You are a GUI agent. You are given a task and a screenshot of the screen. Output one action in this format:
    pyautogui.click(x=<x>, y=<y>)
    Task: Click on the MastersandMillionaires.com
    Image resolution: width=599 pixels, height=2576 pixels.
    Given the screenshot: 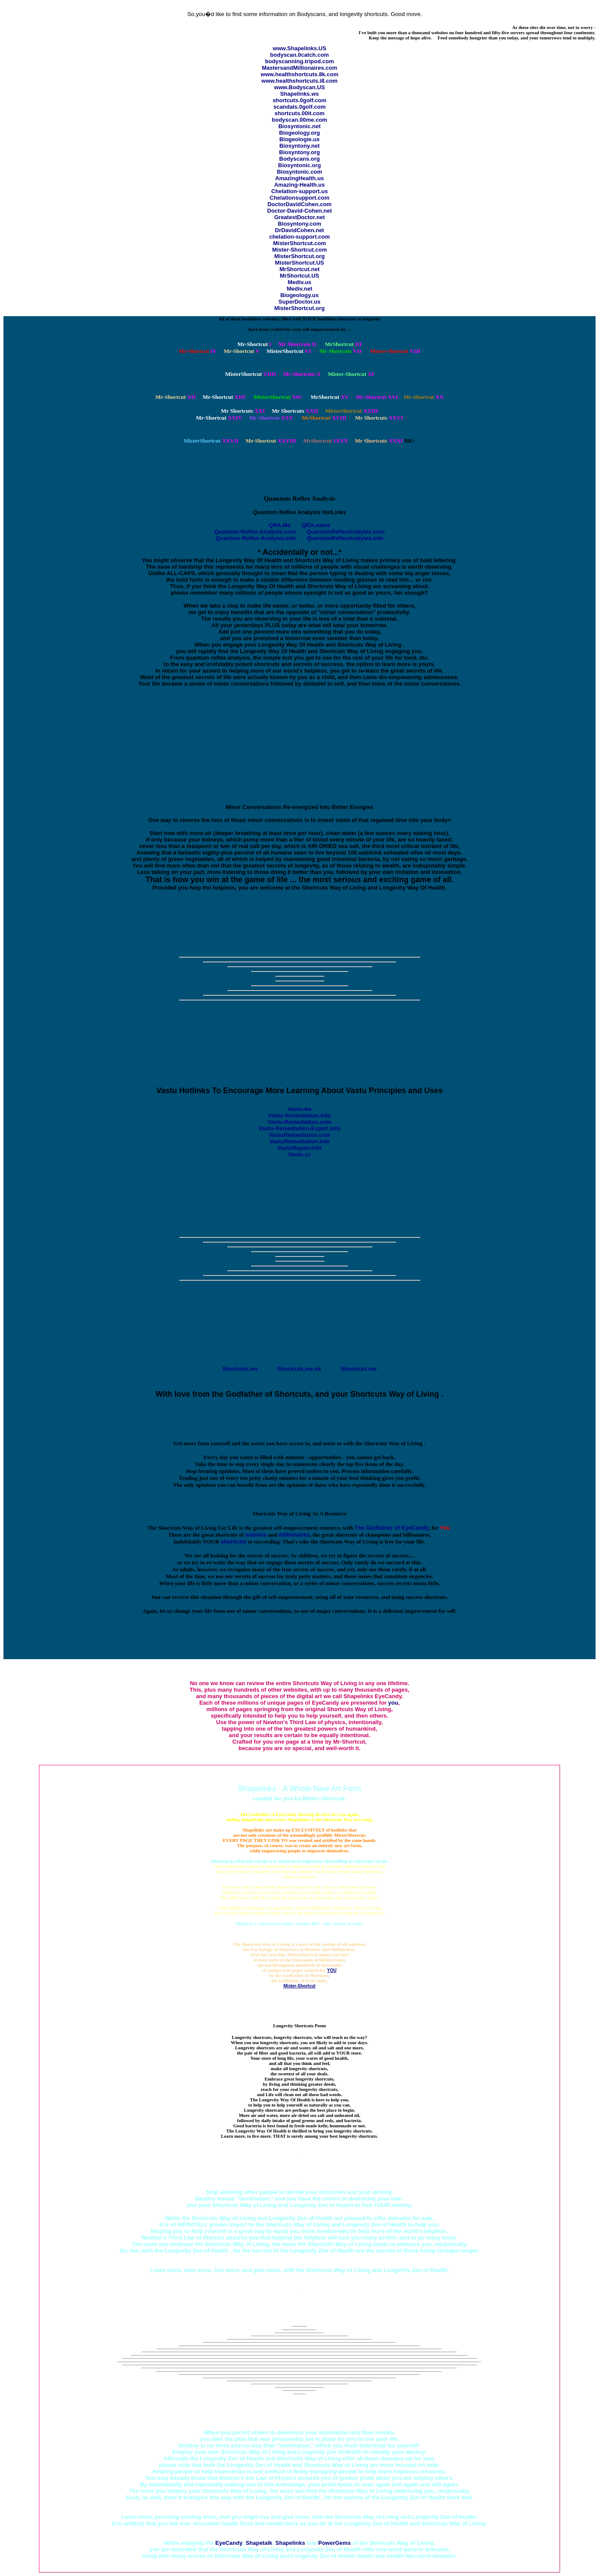 What is the action you would take?
    pyautogui.click(x=299, y=68)
    